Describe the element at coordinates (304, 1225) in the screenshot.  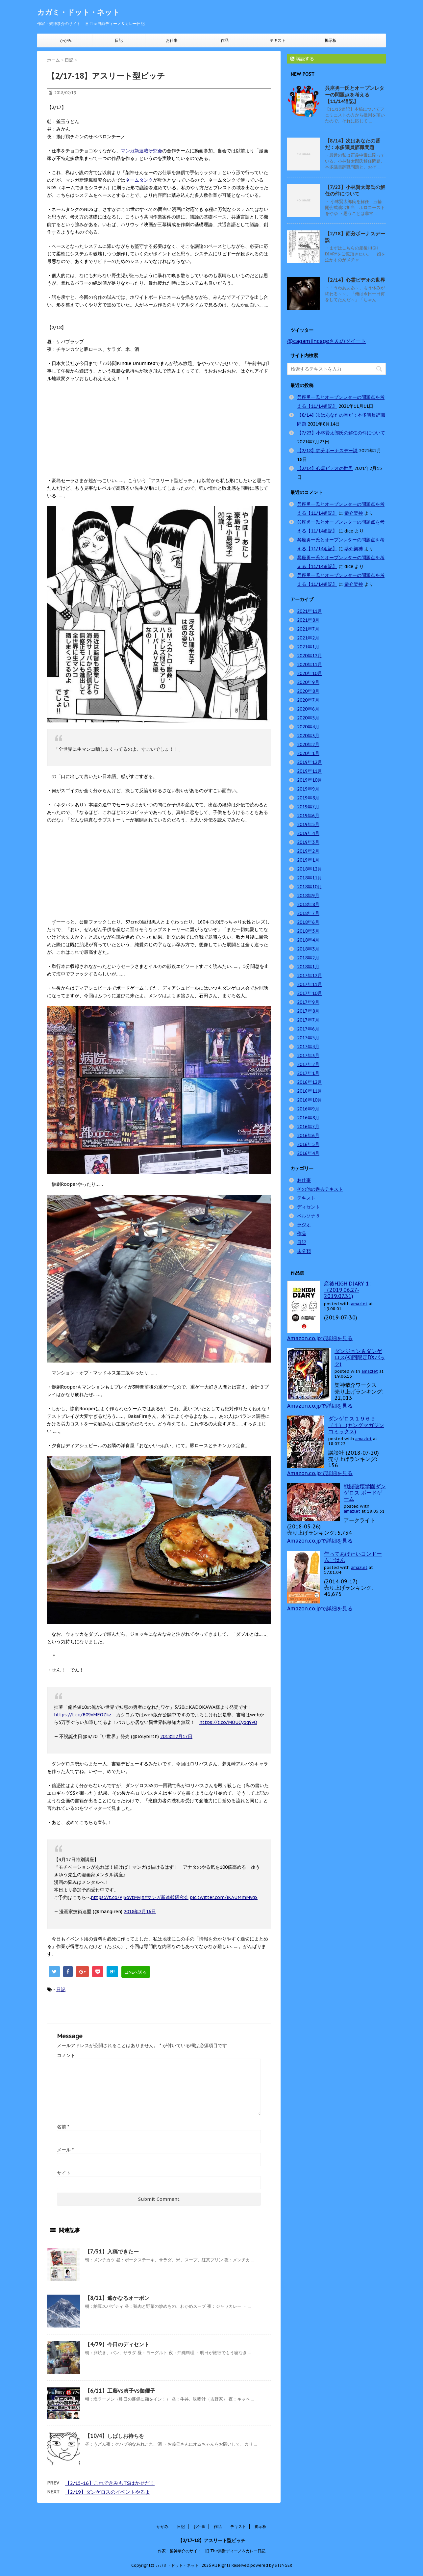
I see `ラジオ` at that location.